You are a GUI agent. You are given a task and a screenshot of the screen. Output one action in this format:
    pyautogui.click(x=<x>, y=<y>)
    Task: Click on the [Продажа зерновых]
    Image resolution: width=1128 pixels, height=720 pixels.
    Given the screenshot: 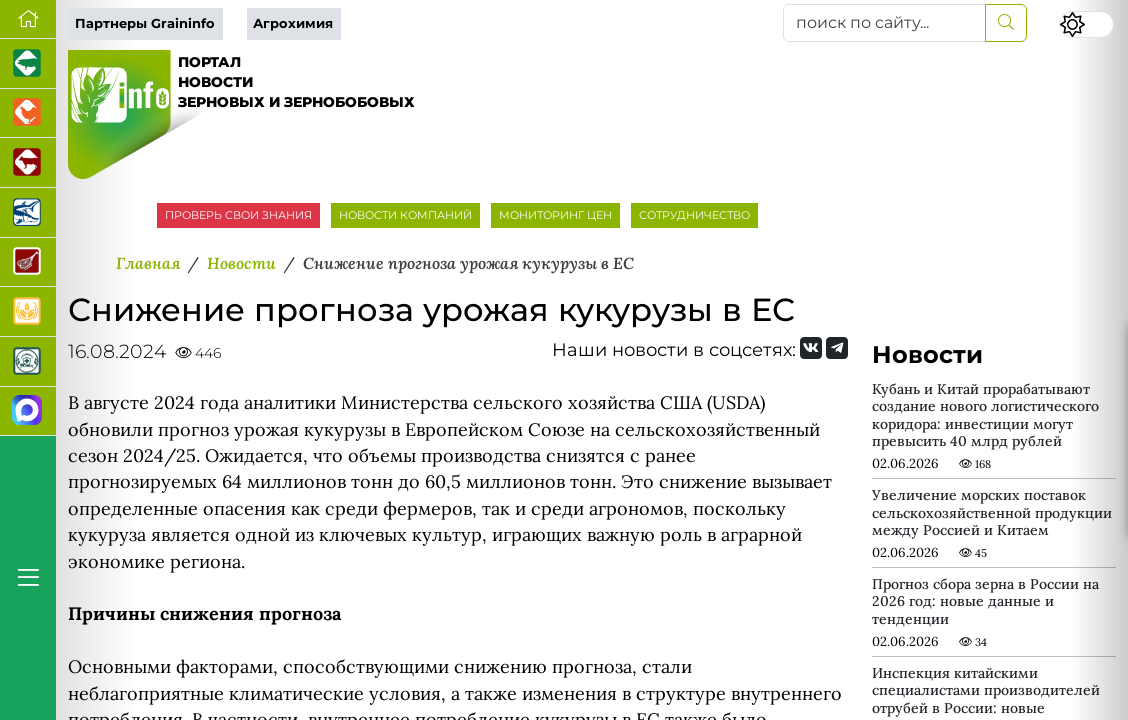 What is the action you would take?
    pyautogui.click(x=28, y=312)
    